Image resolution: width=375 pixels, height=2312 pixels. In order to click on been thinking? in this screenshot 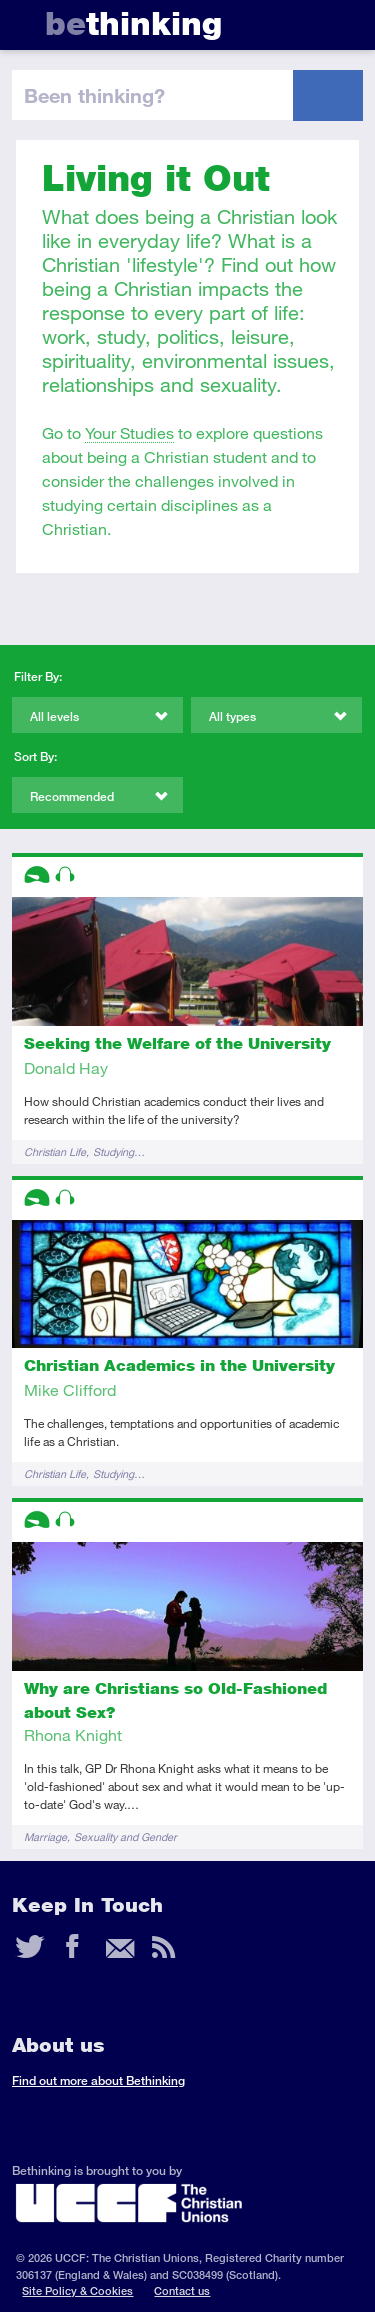, I will do `click(94, 95)`.